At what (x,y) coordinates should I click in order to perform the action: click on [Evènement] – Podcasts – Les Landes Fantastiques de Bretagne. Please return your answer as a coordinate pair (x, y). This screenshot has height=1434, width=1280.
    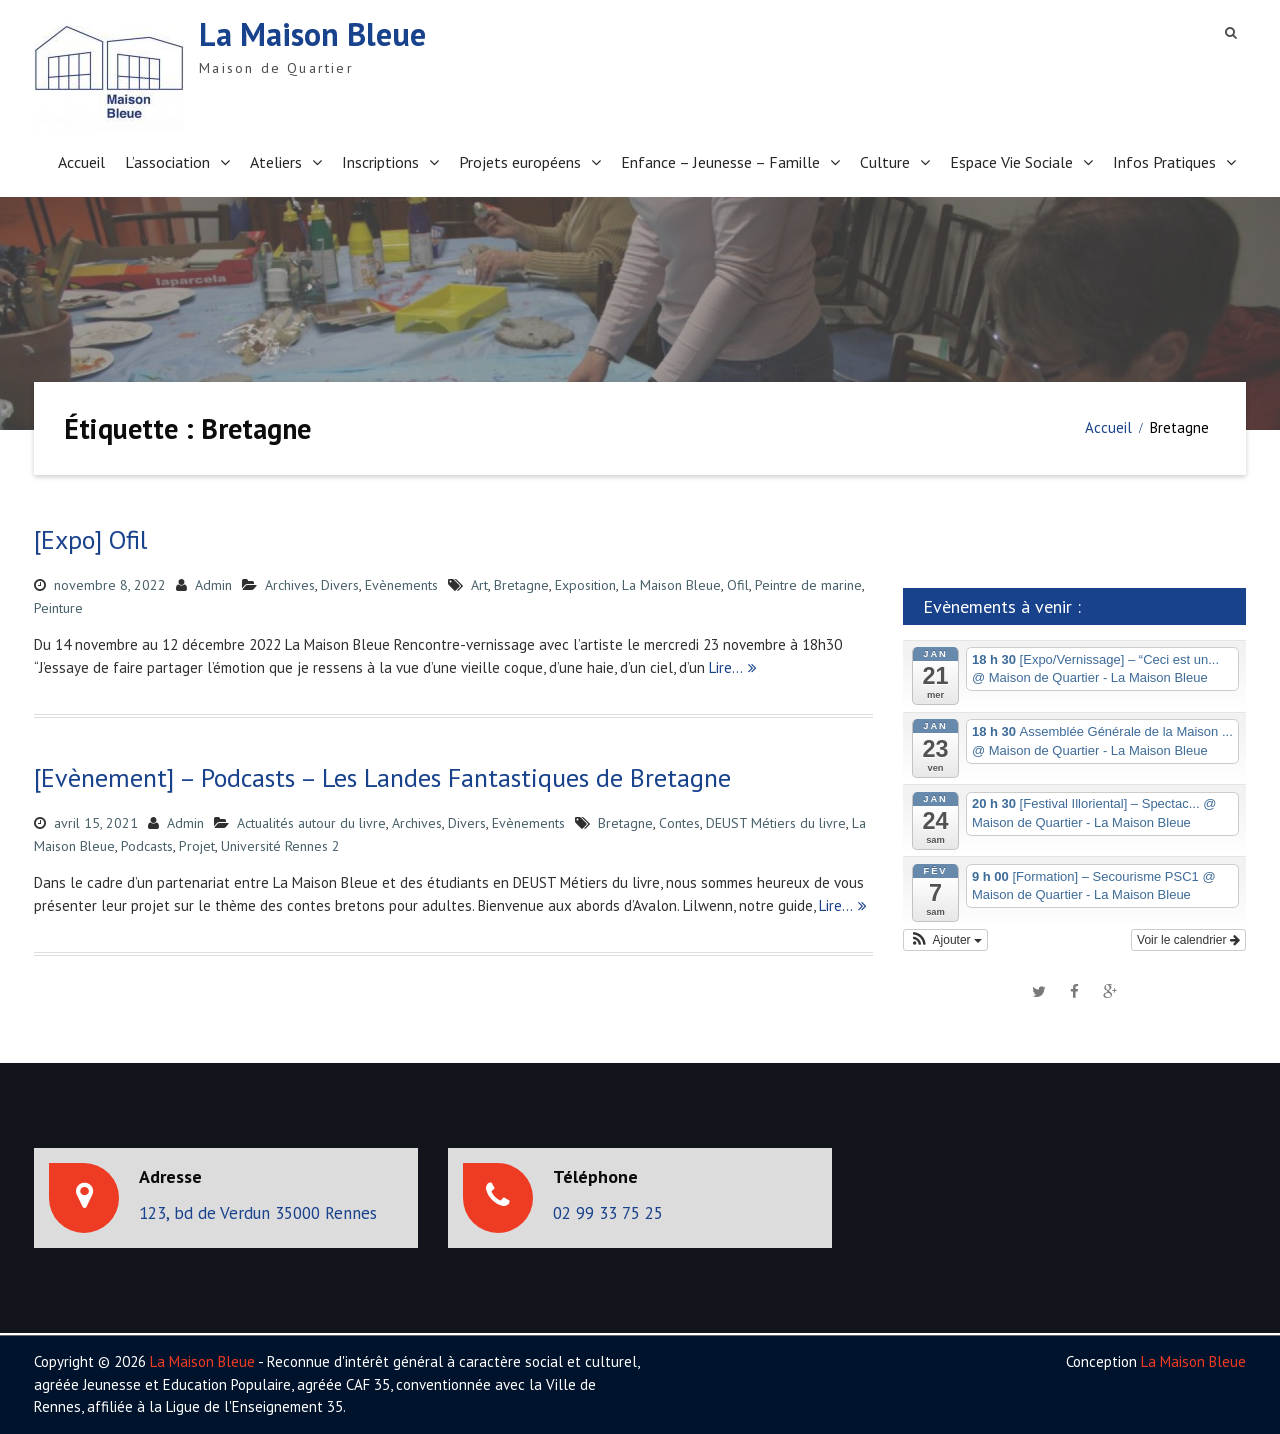
    Looking at the image, I should click on (382, 777).